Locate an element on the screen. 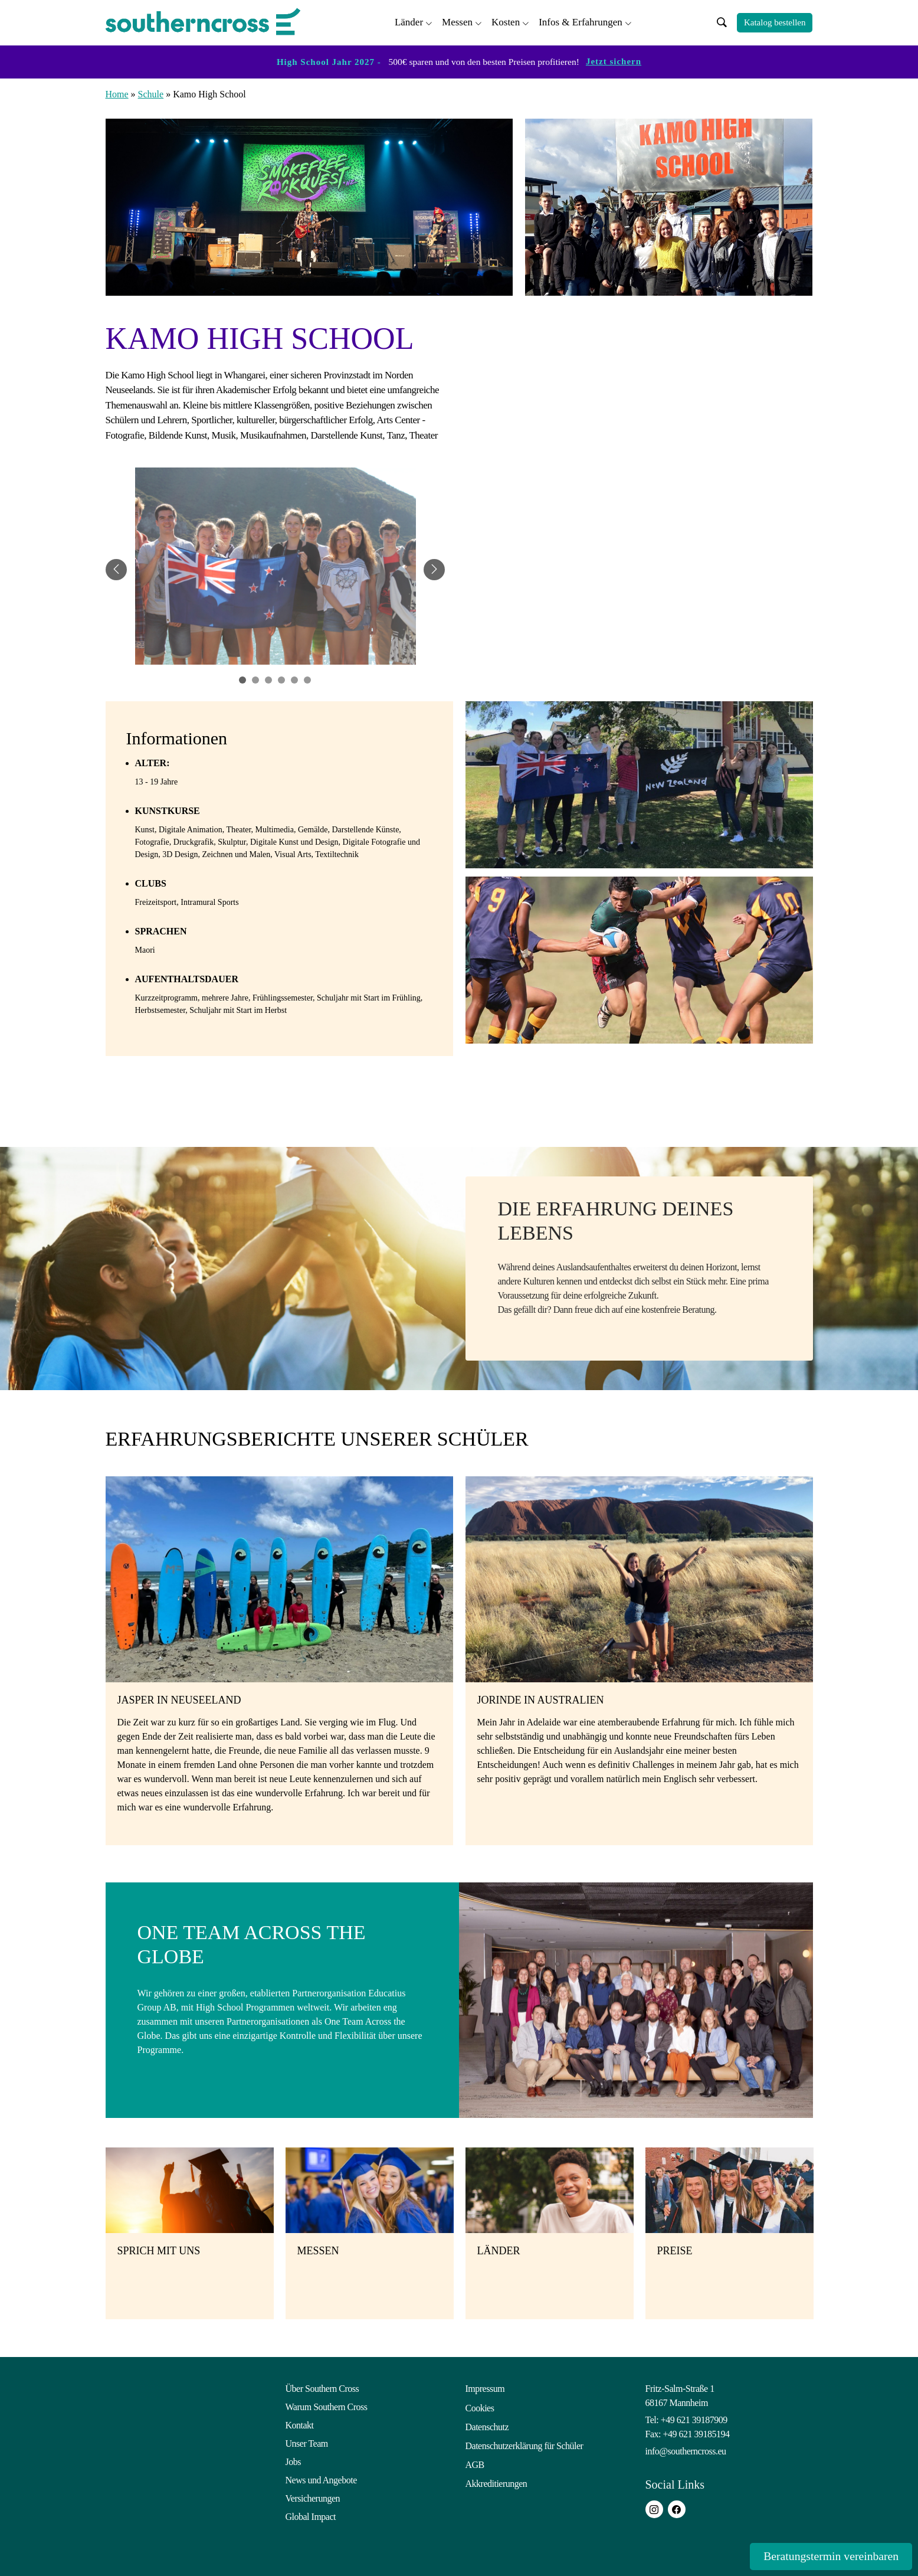 Image resolution: width=918 pixels, height=2576 pixels. Kosten is located at coordinates (505, 21).